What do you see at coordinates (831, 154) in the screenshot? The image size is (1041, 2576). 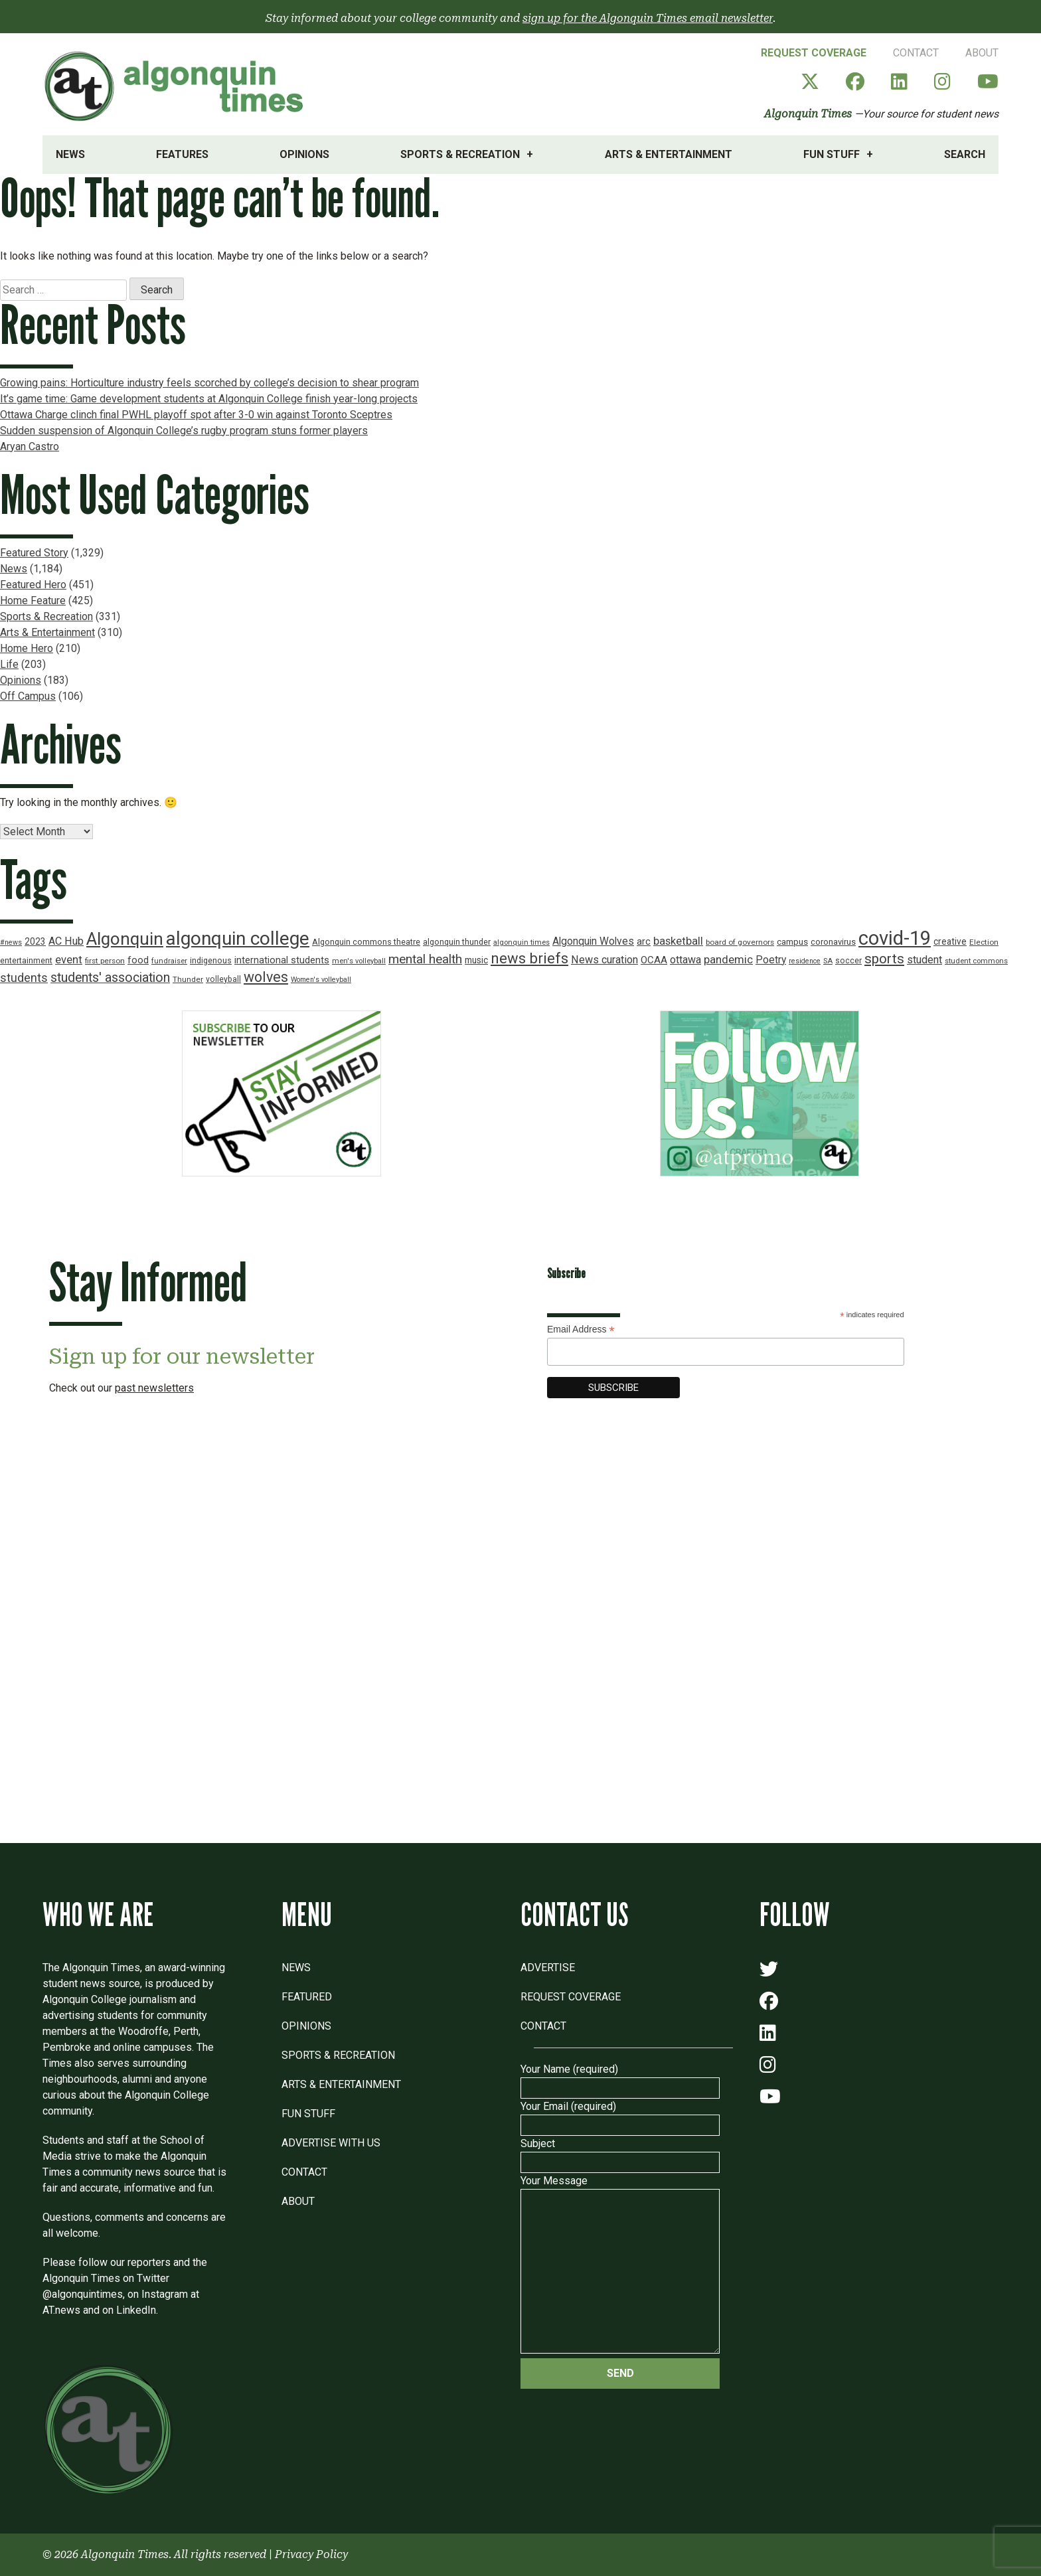 I see `Fun Stuff` at bounding box center [831, 154].